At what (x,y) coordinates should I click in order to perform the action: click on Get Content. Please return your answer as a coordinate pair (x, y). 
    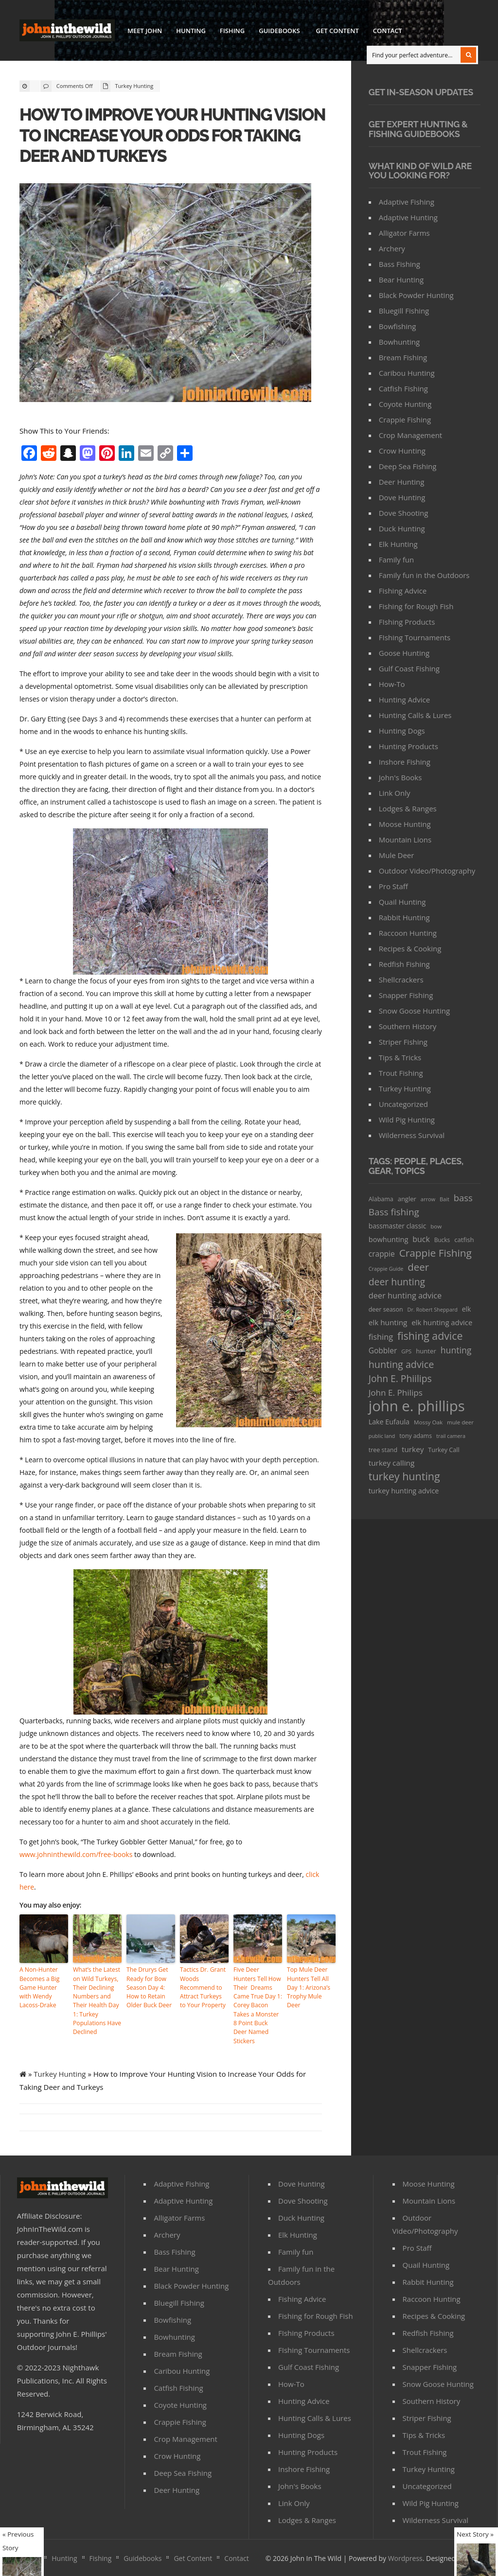
    Looking at the image, I should click on (337, 30).